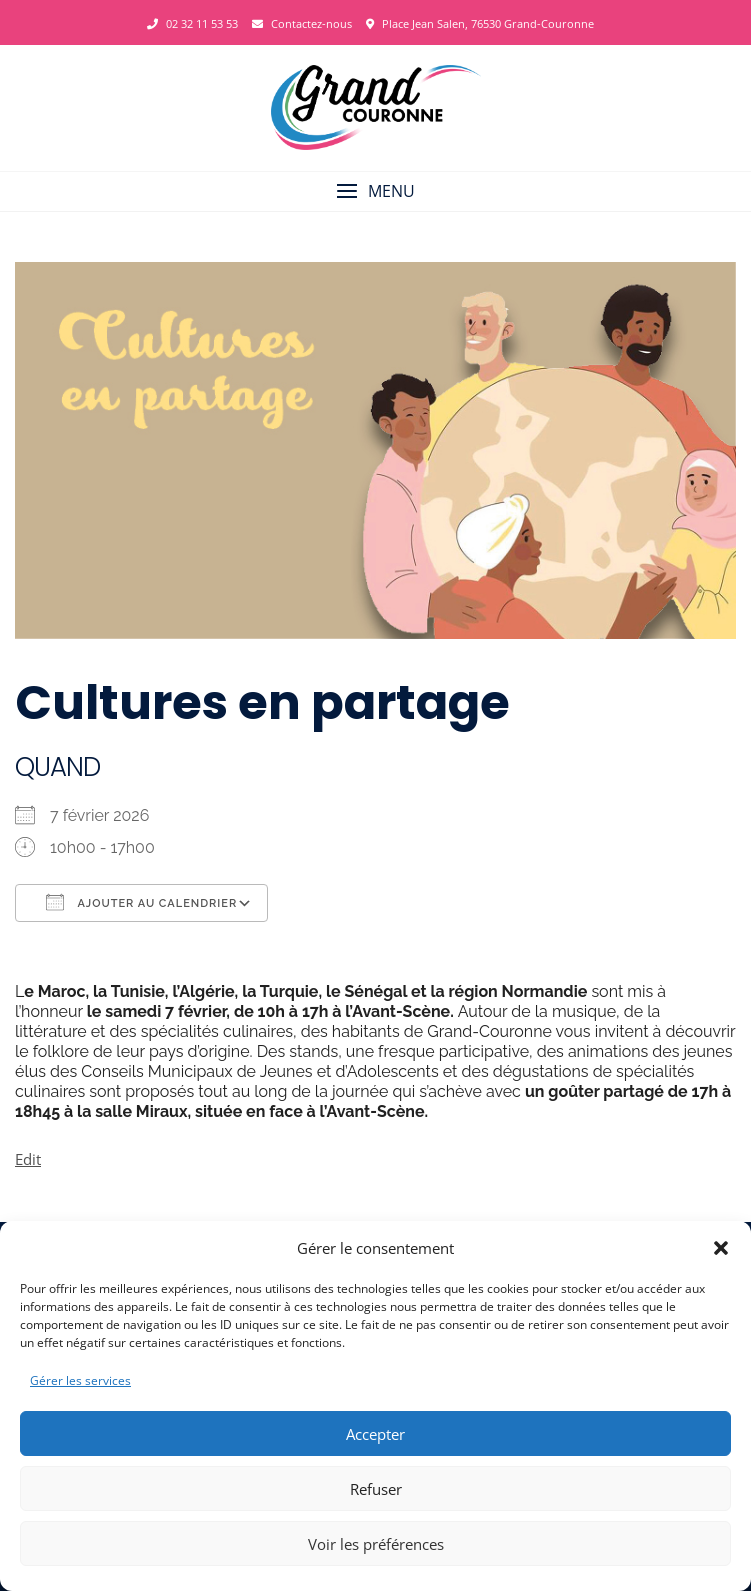 This screenshot has height=1591, width=751. I want to click on Voir les préférences, so click(376, 1544).